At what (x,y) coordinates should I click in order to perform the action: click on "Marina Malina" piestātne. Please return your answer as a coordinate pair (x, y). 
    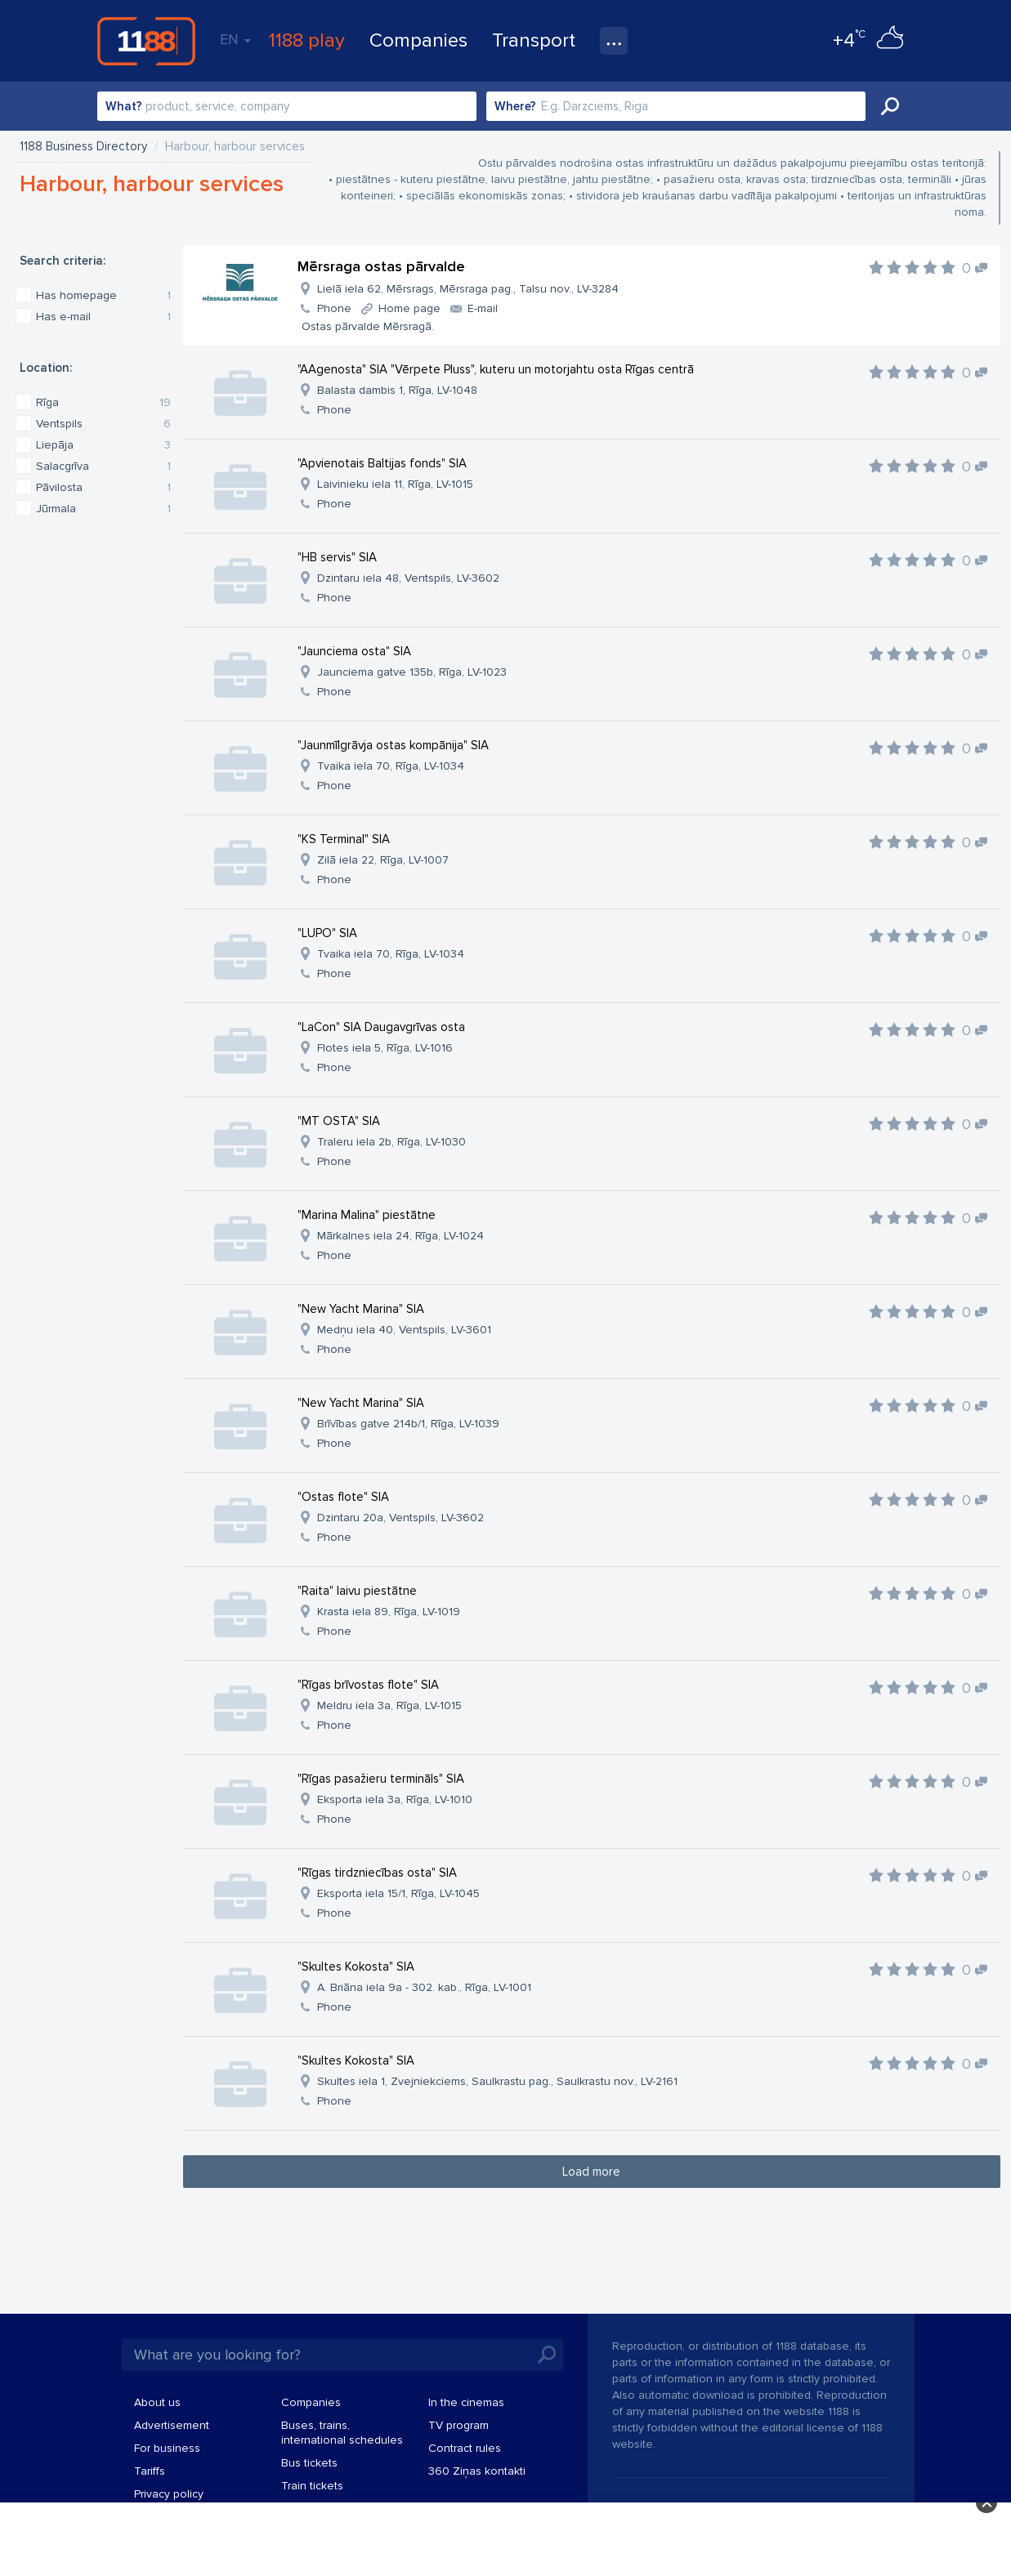
    Looking at the image, I should click on (366, 1215).